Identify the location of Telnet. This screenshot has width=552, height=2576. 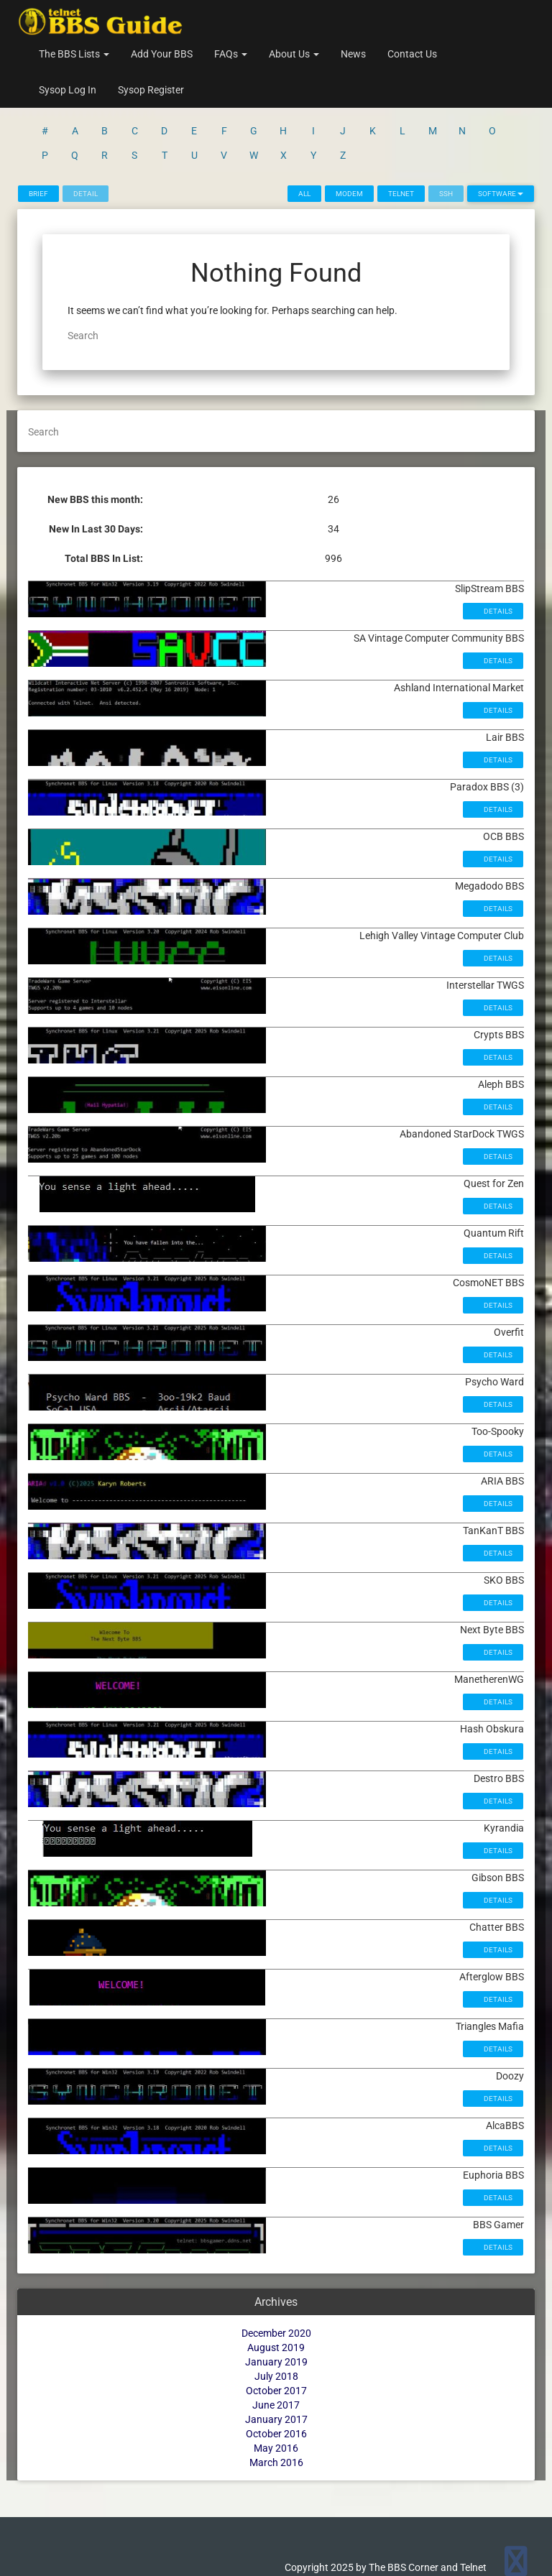
(401, 194).